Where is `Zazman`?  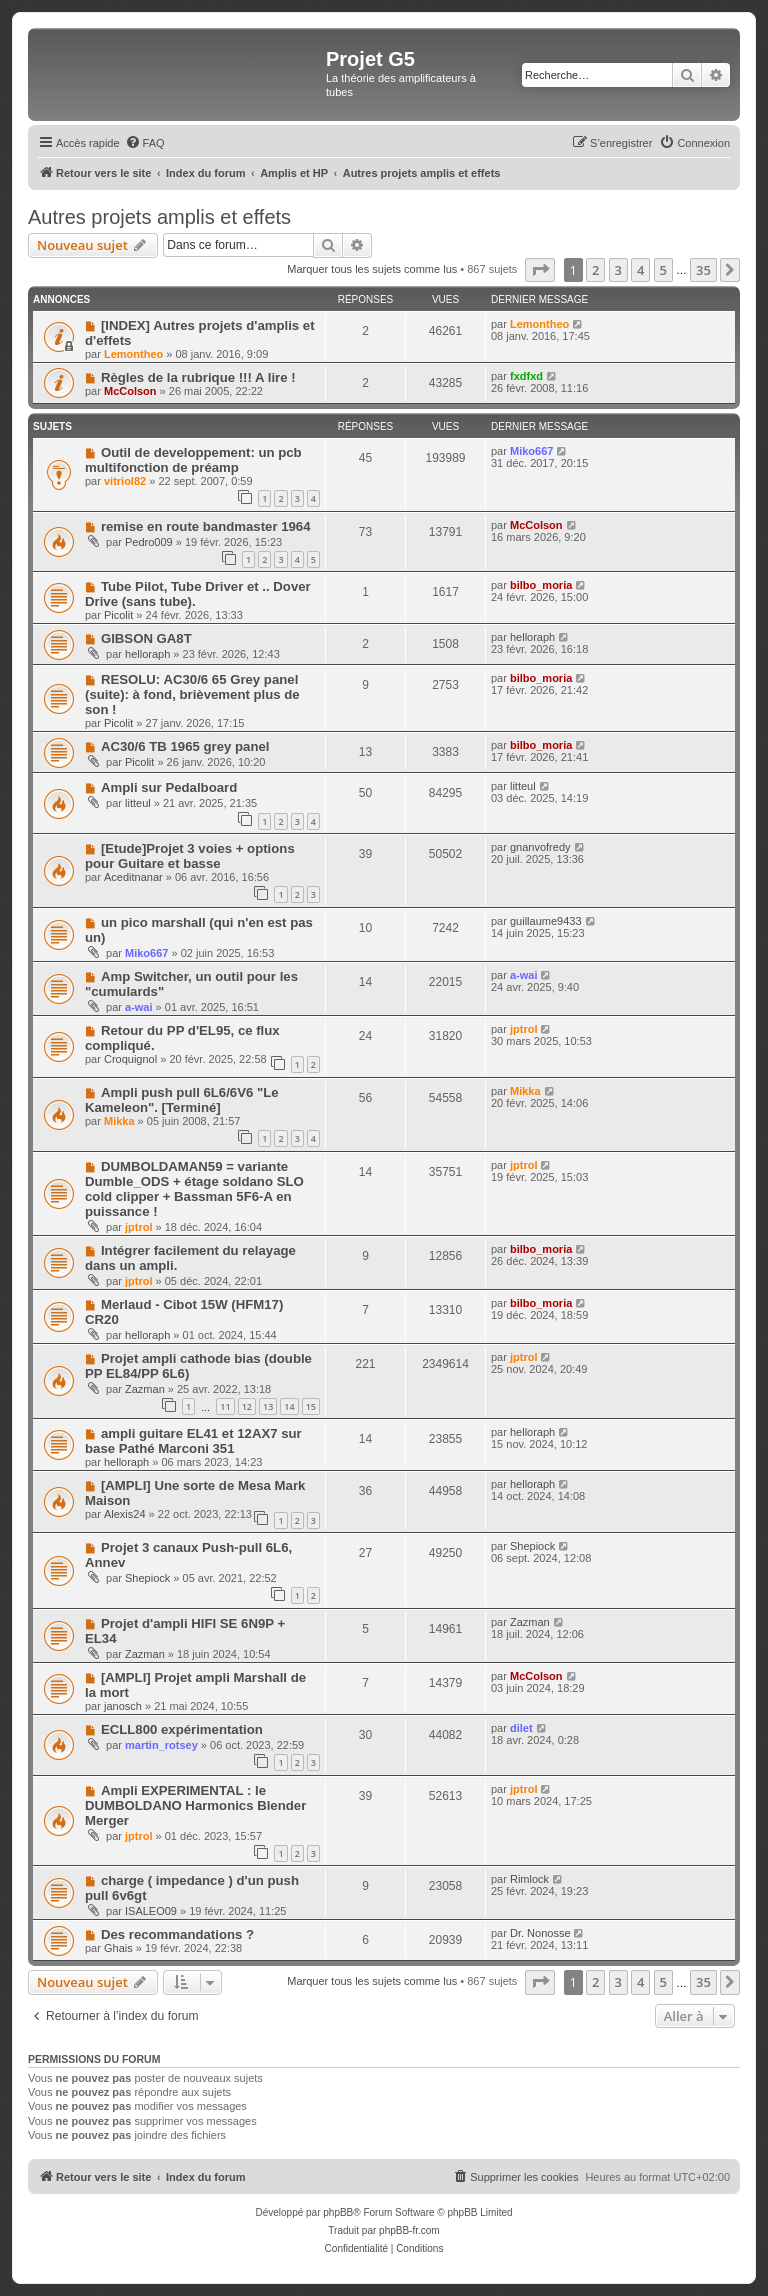 Zazman is located at coordinates (145, 1389).